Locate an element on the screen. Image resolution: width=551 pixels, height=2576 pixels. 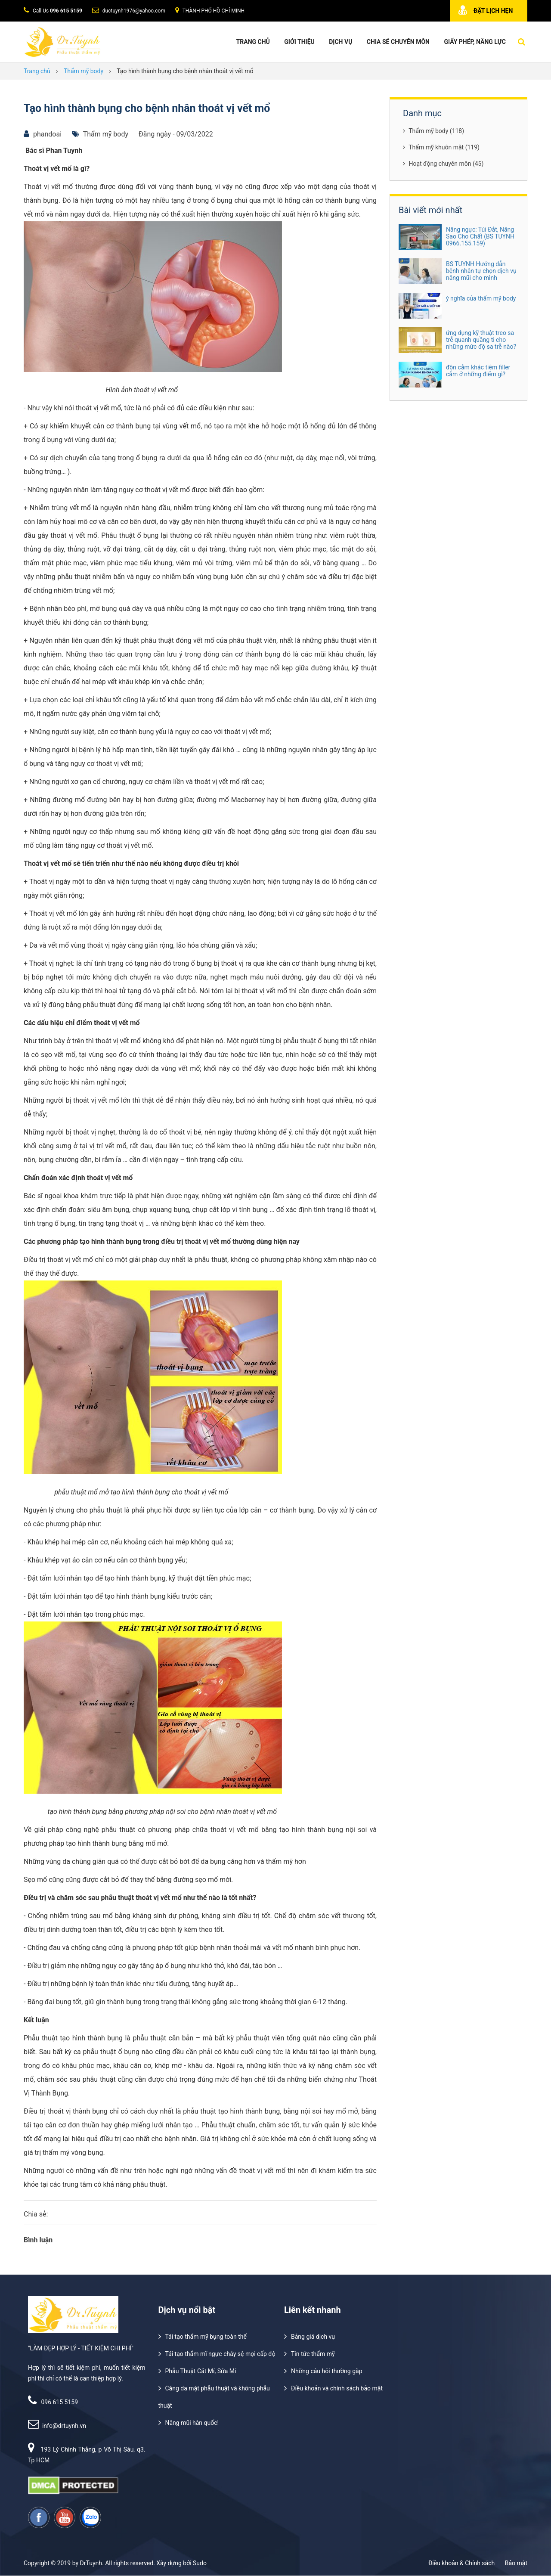
Trang chủ is located at coordinates (253, 41).